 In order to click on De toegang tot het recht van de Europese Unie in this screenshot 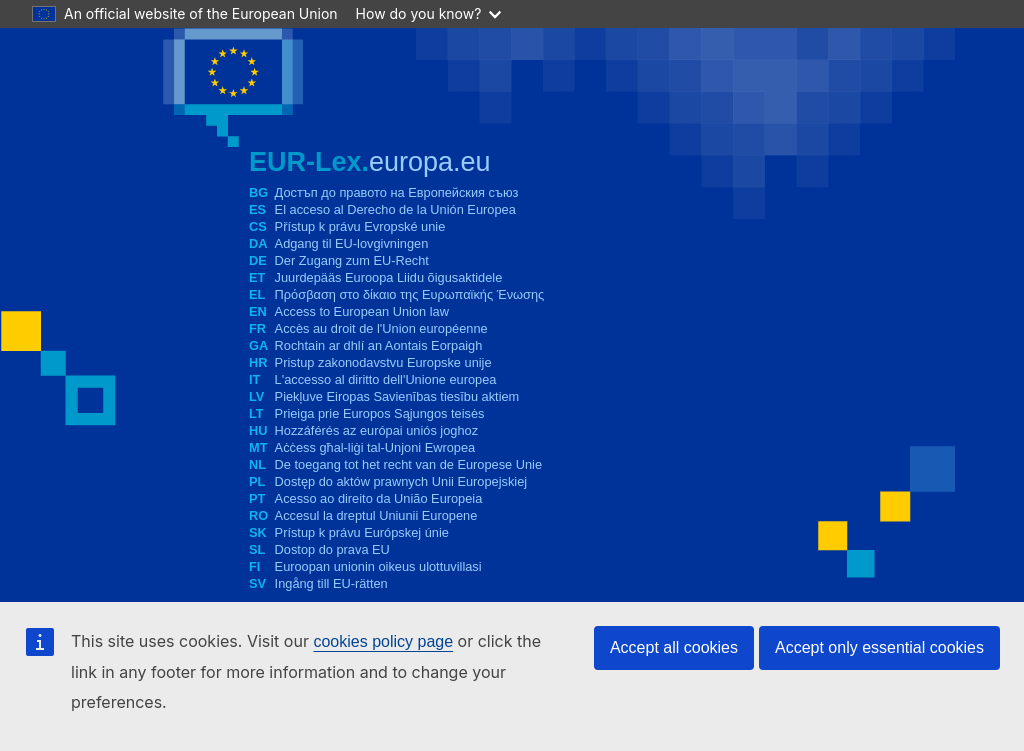, I will do `click(409, 464)`.